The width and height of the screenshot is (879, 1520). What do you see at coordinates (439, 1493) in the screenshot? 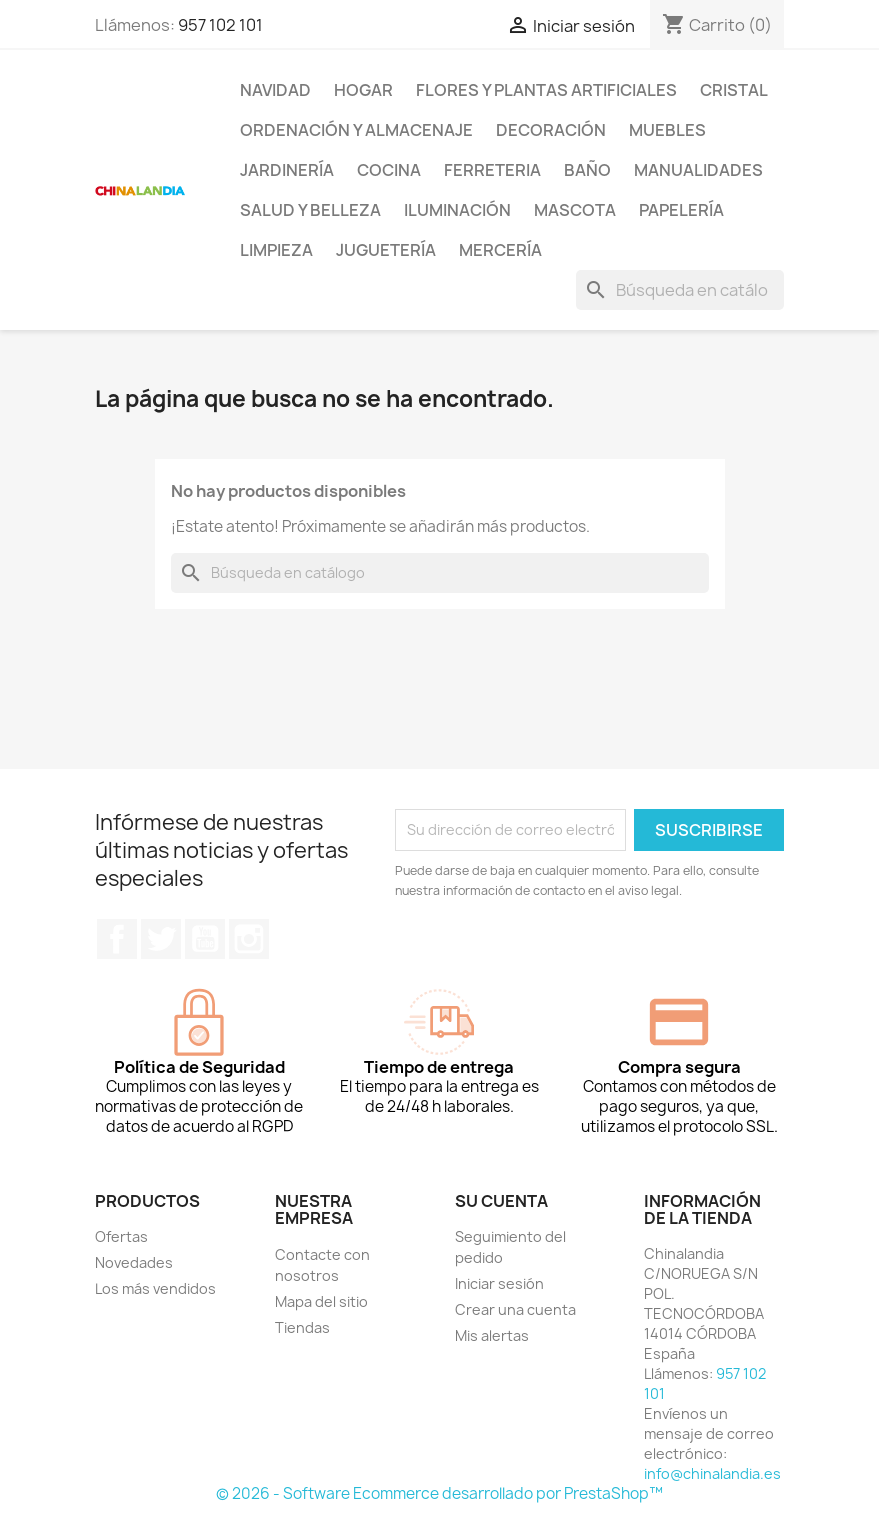
I see `© 2026 - Software Ecommerce desarrollado por PrestaShop™` at bounding box center [439, 1493].